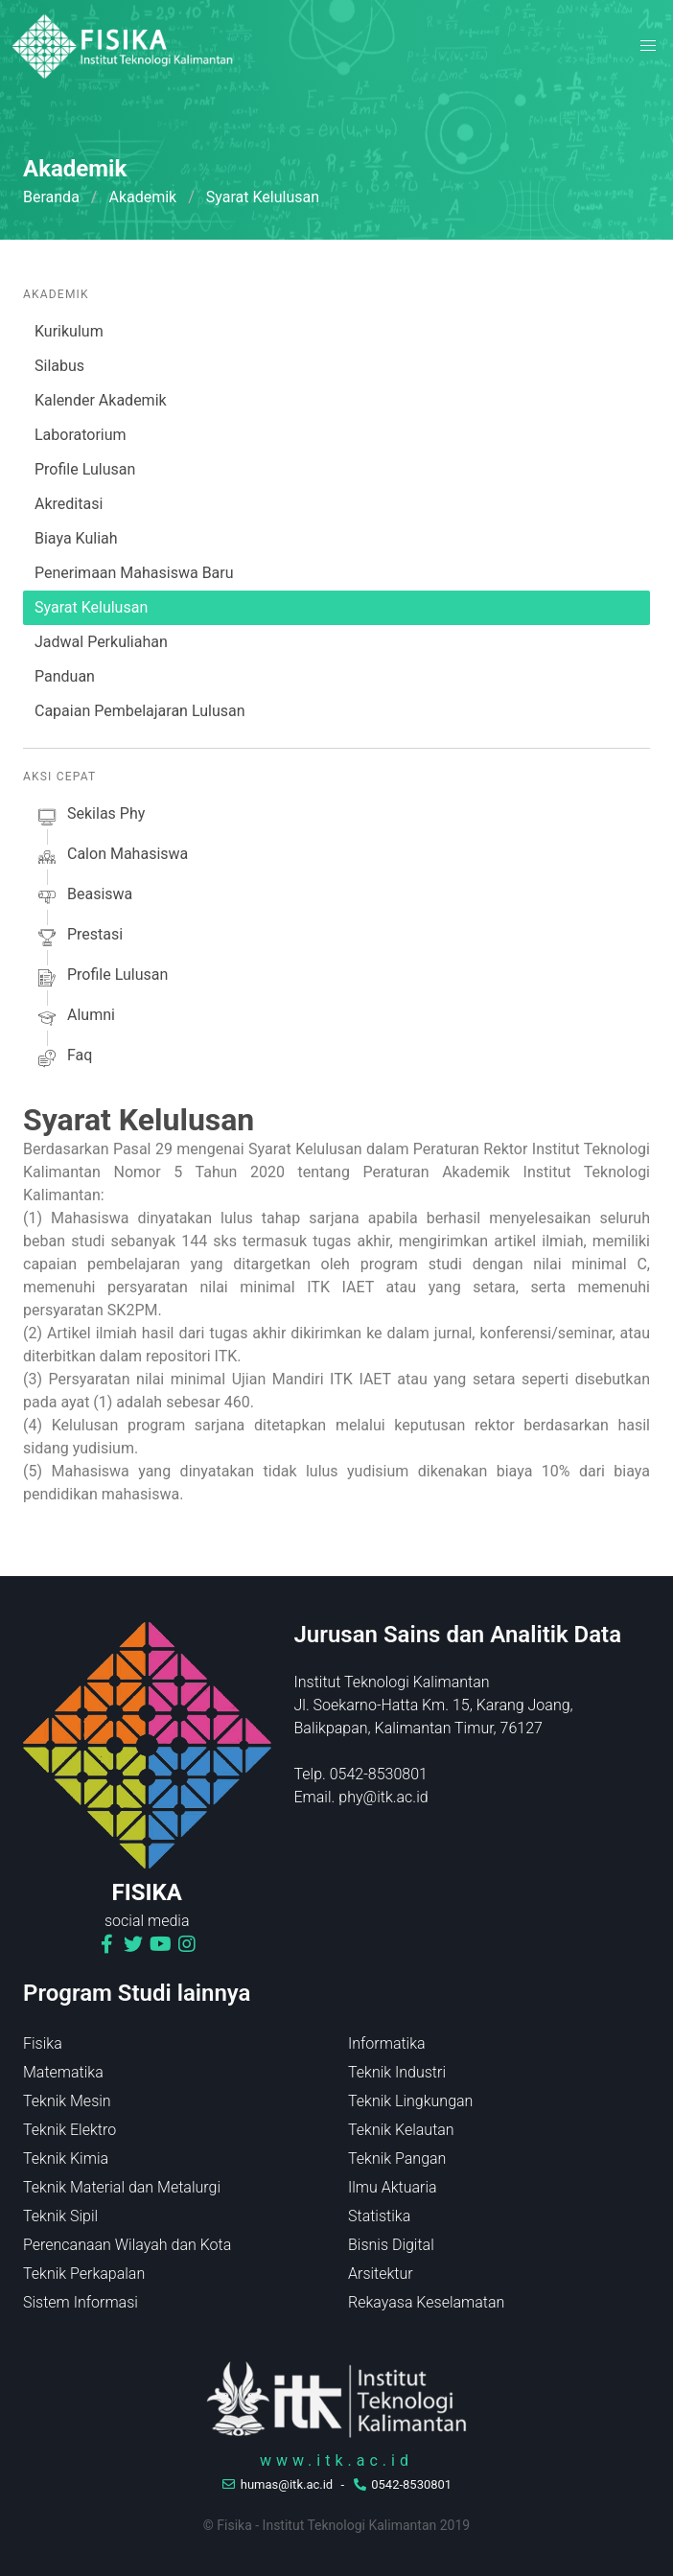  I want to click on Silabus, so click(59, 366).